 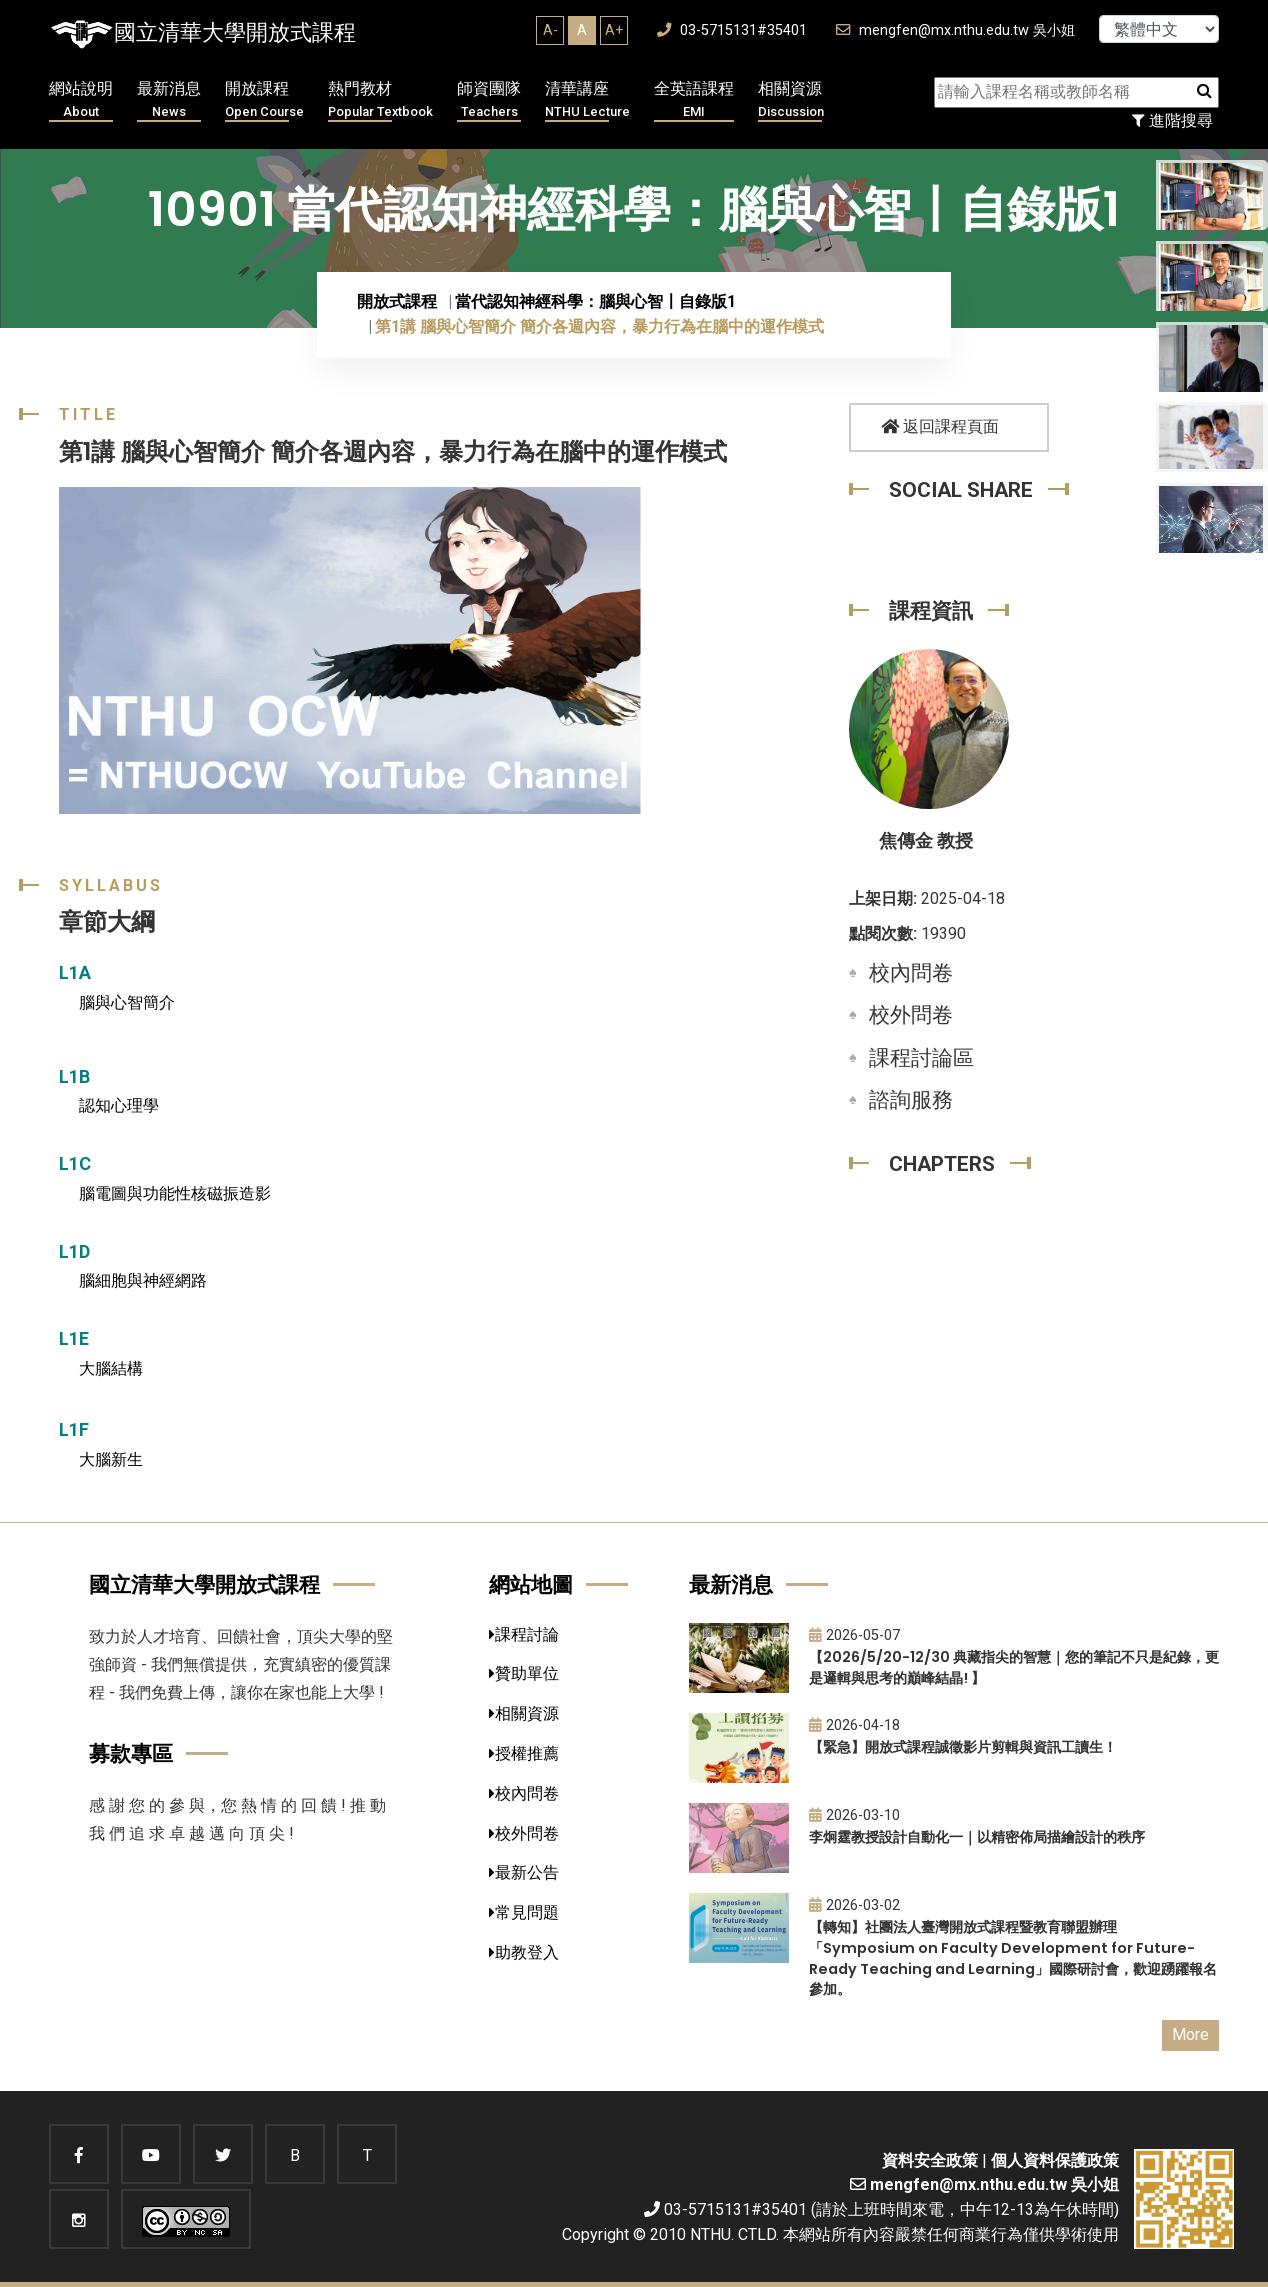 What do you see at coordinates (397, 301) in the screenshot?
I see `開放式課程` at bounding box center [397, 301].